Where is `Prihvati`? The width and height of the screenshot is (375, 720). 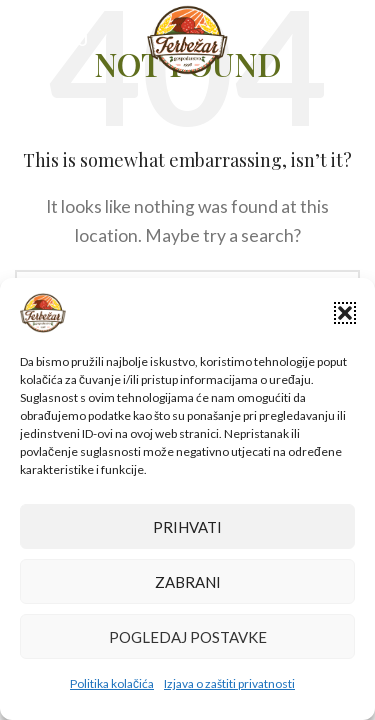
Prihvati is located at coordinates (187, 527).